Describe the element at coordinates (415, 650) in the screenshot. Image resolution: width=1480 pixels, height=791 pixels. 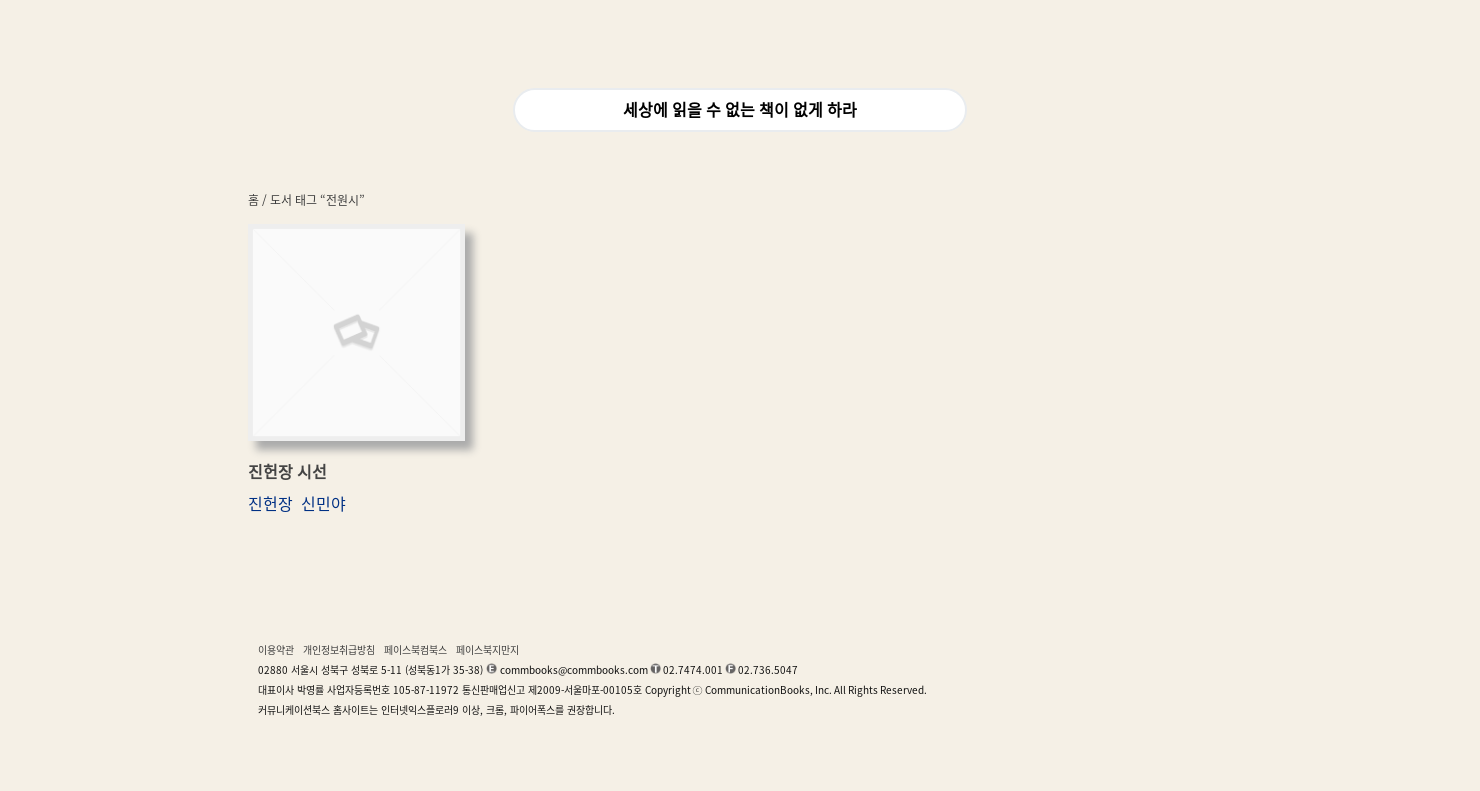
I see `페이스북컴북스` at that location.